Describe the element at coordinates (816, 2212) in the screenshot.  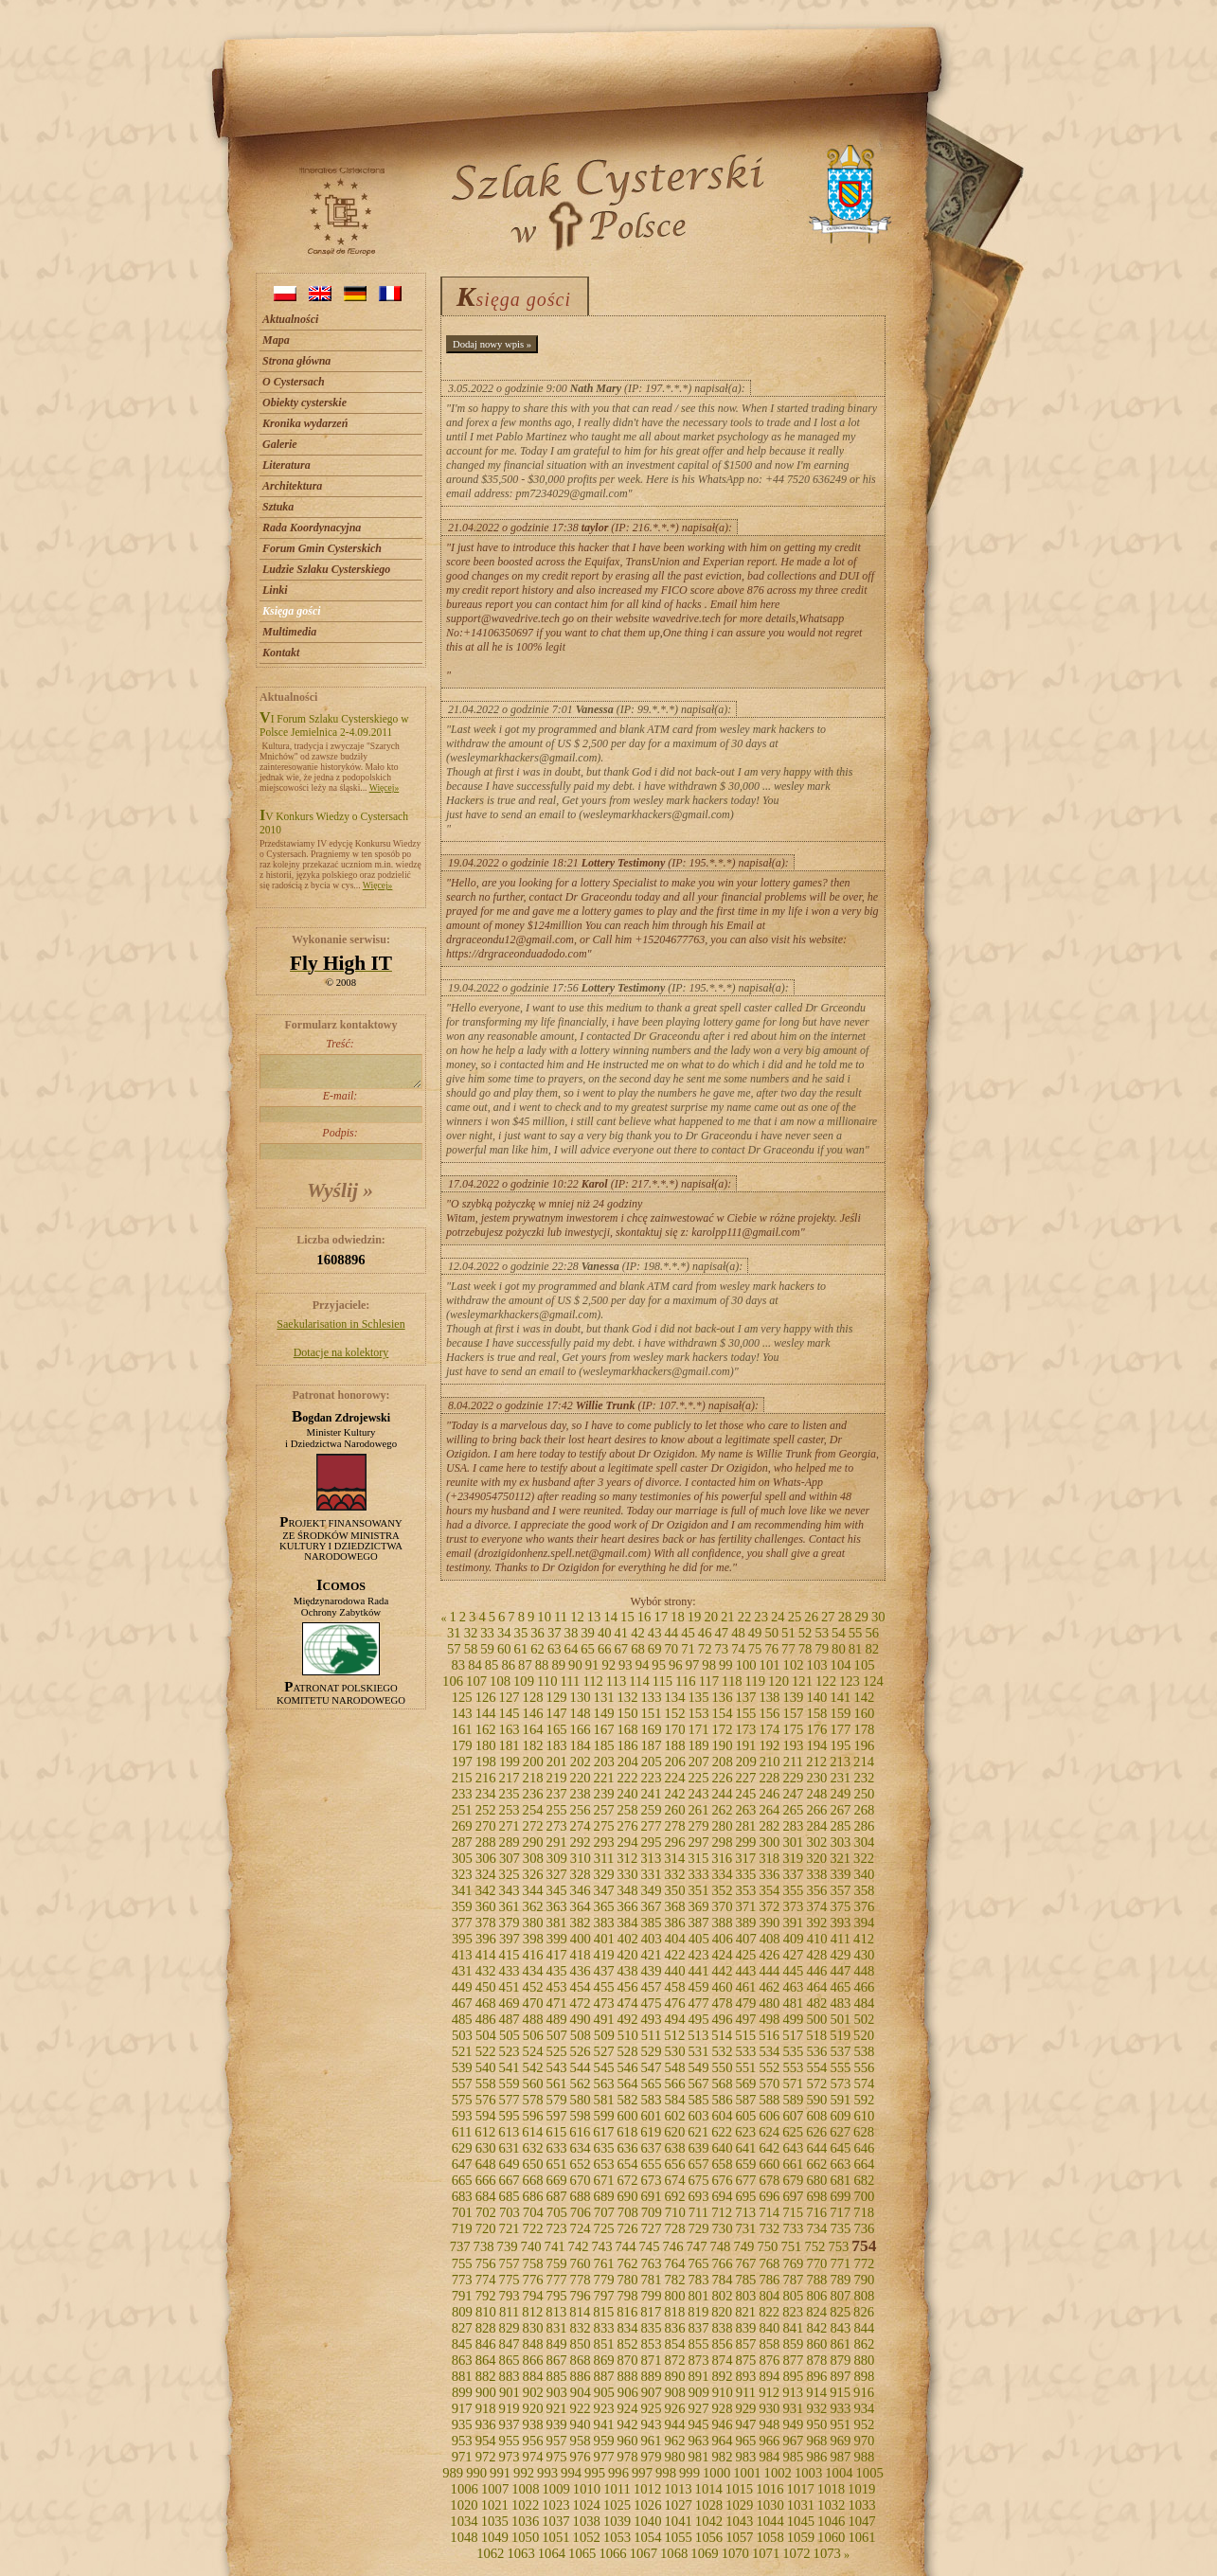
I see `716` at that location.